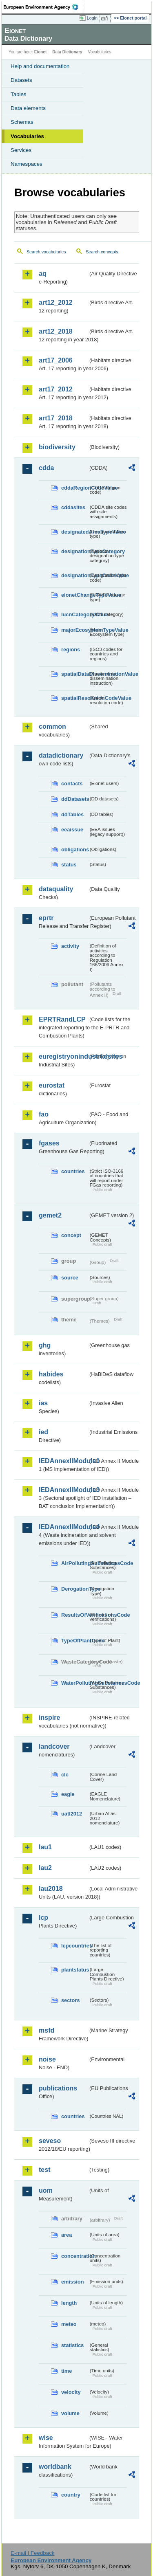 This screenshot has width=153, height=2576. Describe the element at coordinates (73, 507) in the screenshot. I see `cddasites` at that location.